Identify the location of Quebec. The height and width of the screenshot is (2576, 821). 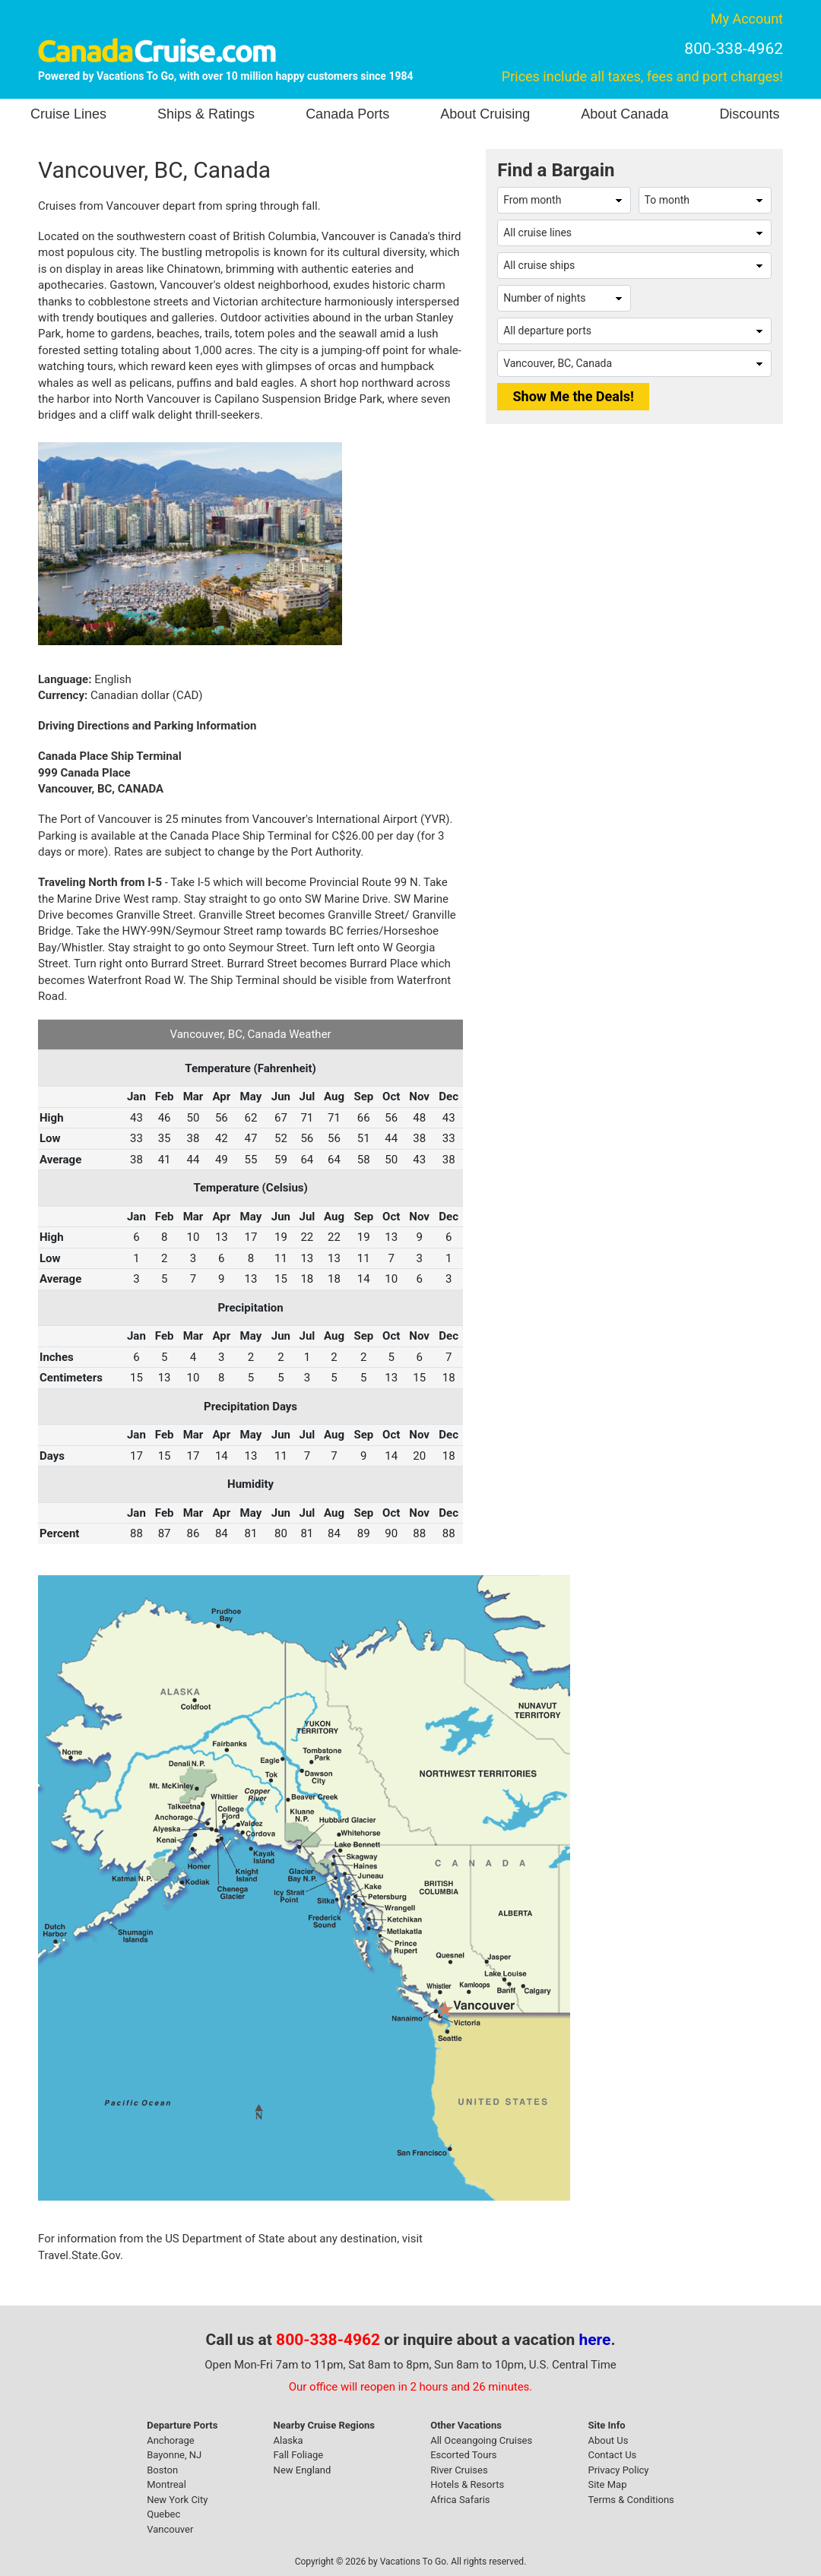
(163, 2514).